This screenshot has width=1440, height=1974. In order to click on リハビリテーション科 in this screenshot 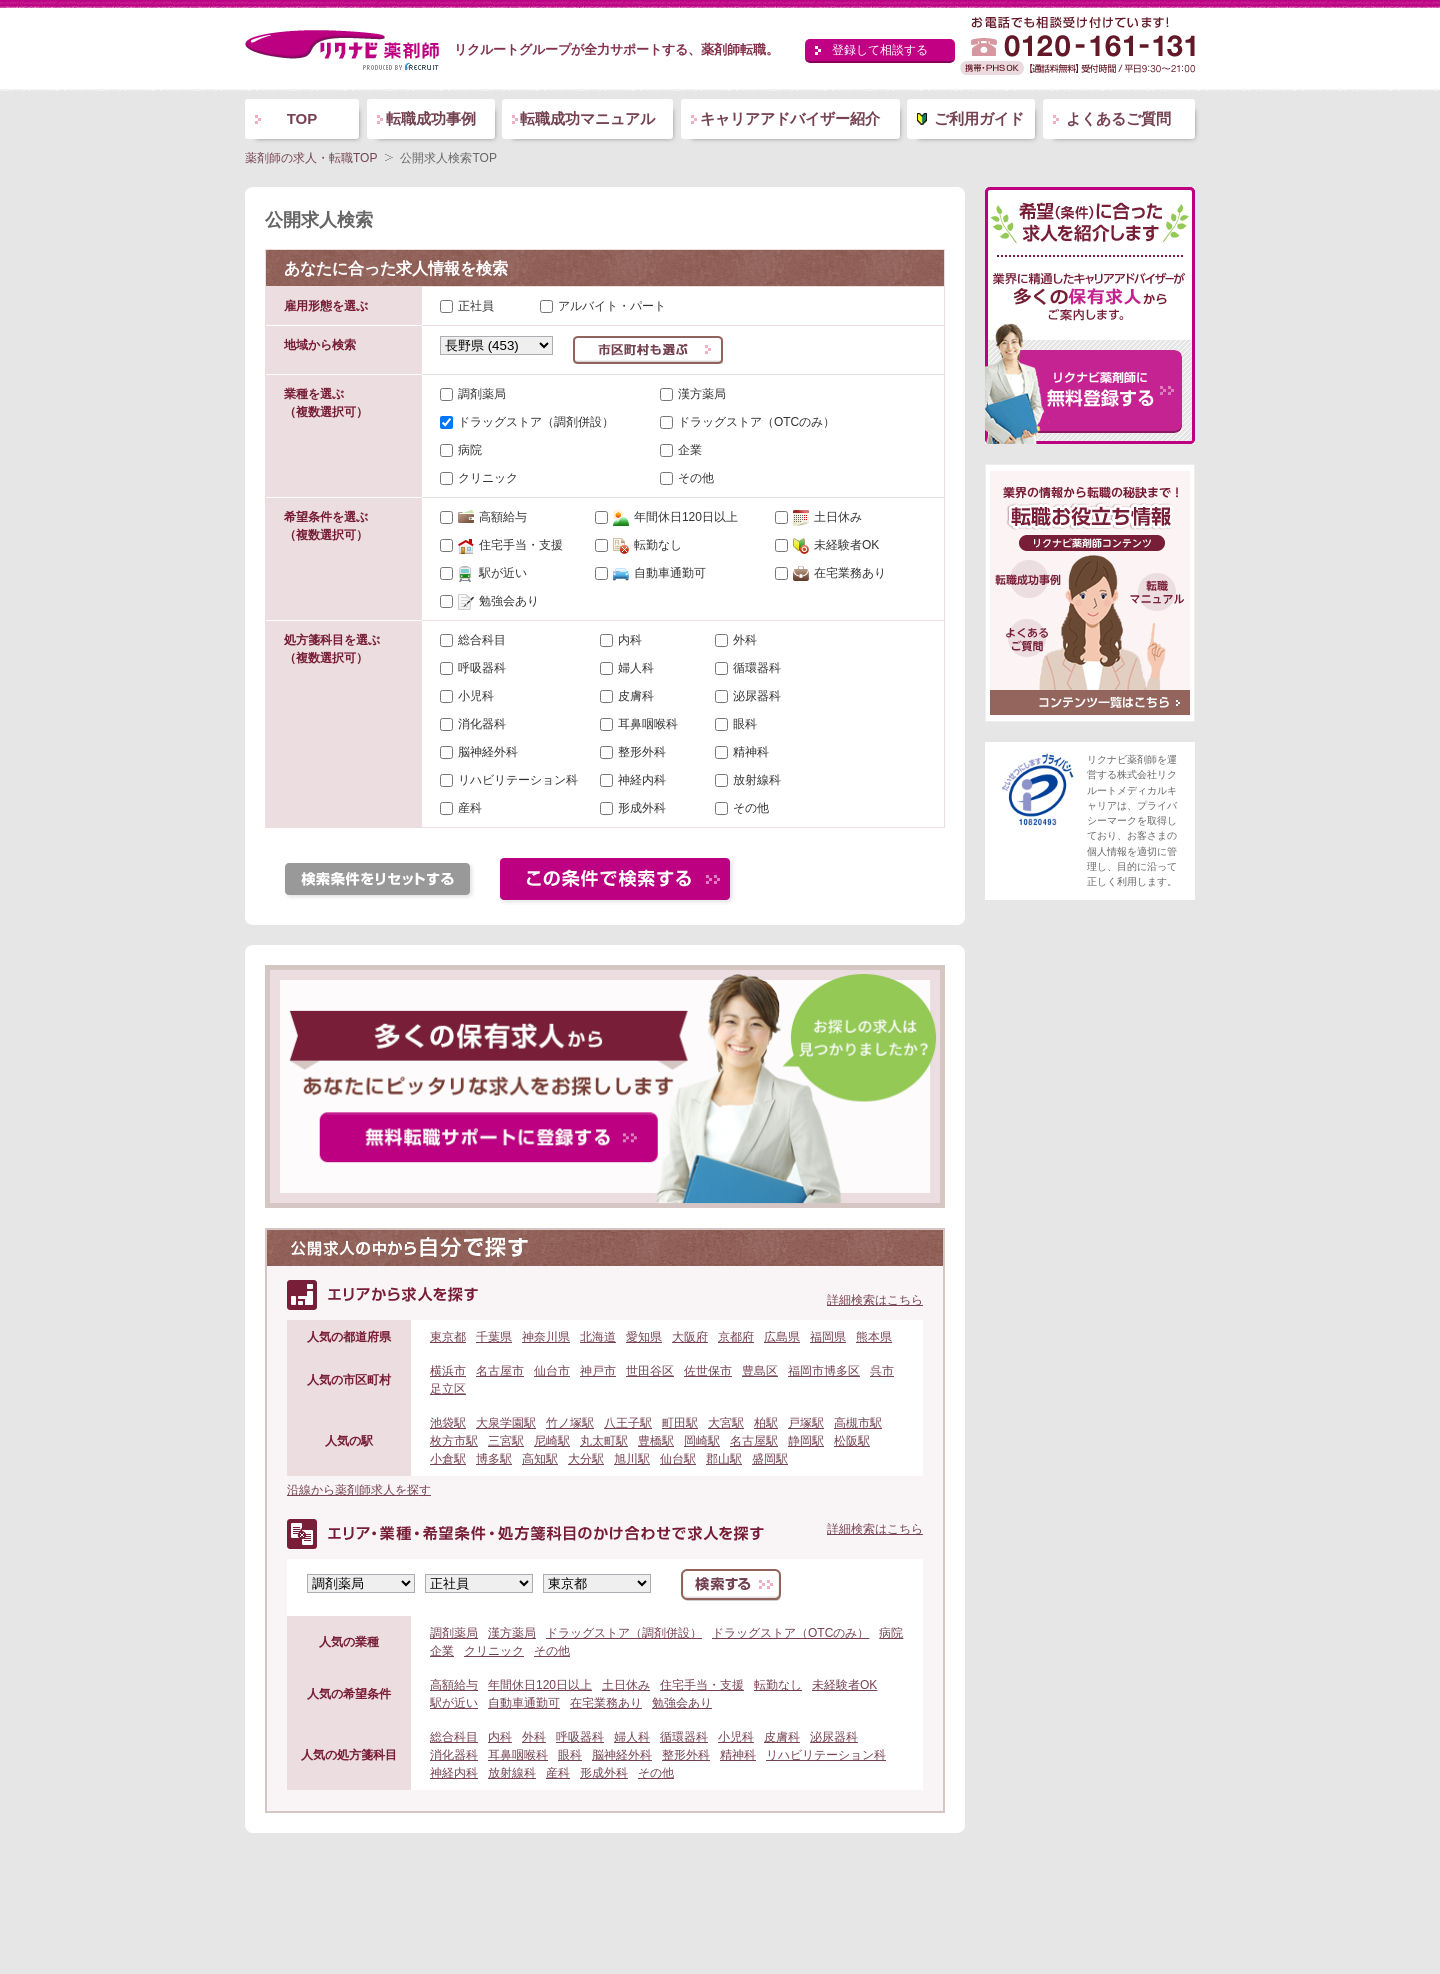, I will do `click(518, 780)`.